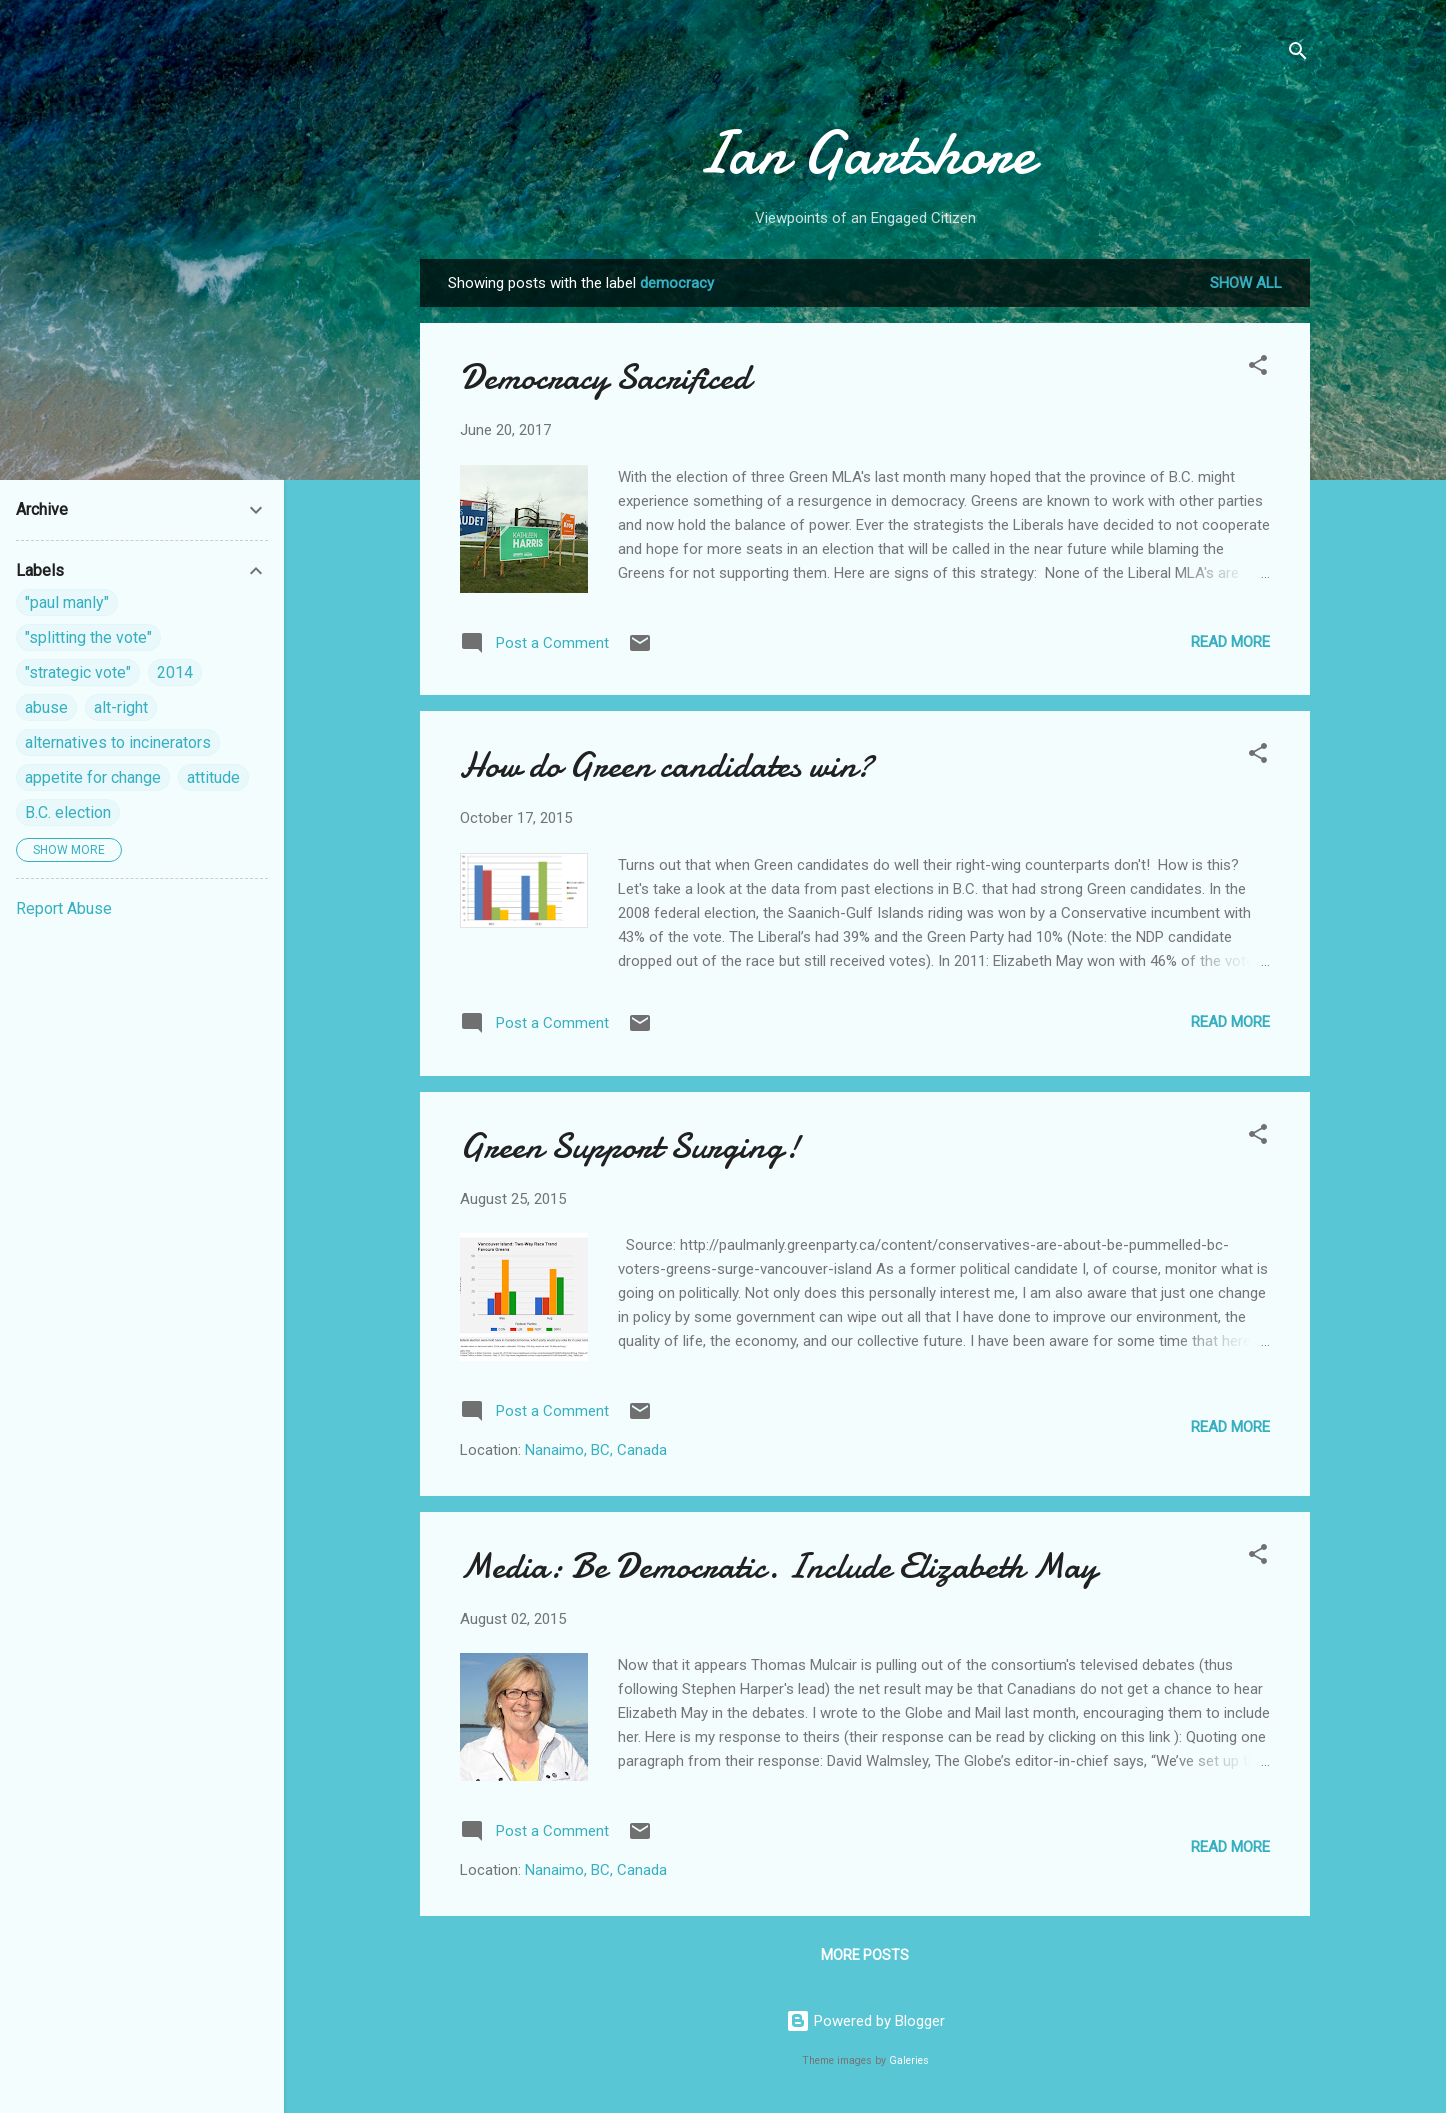 This screenshot has width=1446, height=2113. Describe the element at coordinates (605, 377) in the screenshot. I see `Democracy Sacrificed` at that location.